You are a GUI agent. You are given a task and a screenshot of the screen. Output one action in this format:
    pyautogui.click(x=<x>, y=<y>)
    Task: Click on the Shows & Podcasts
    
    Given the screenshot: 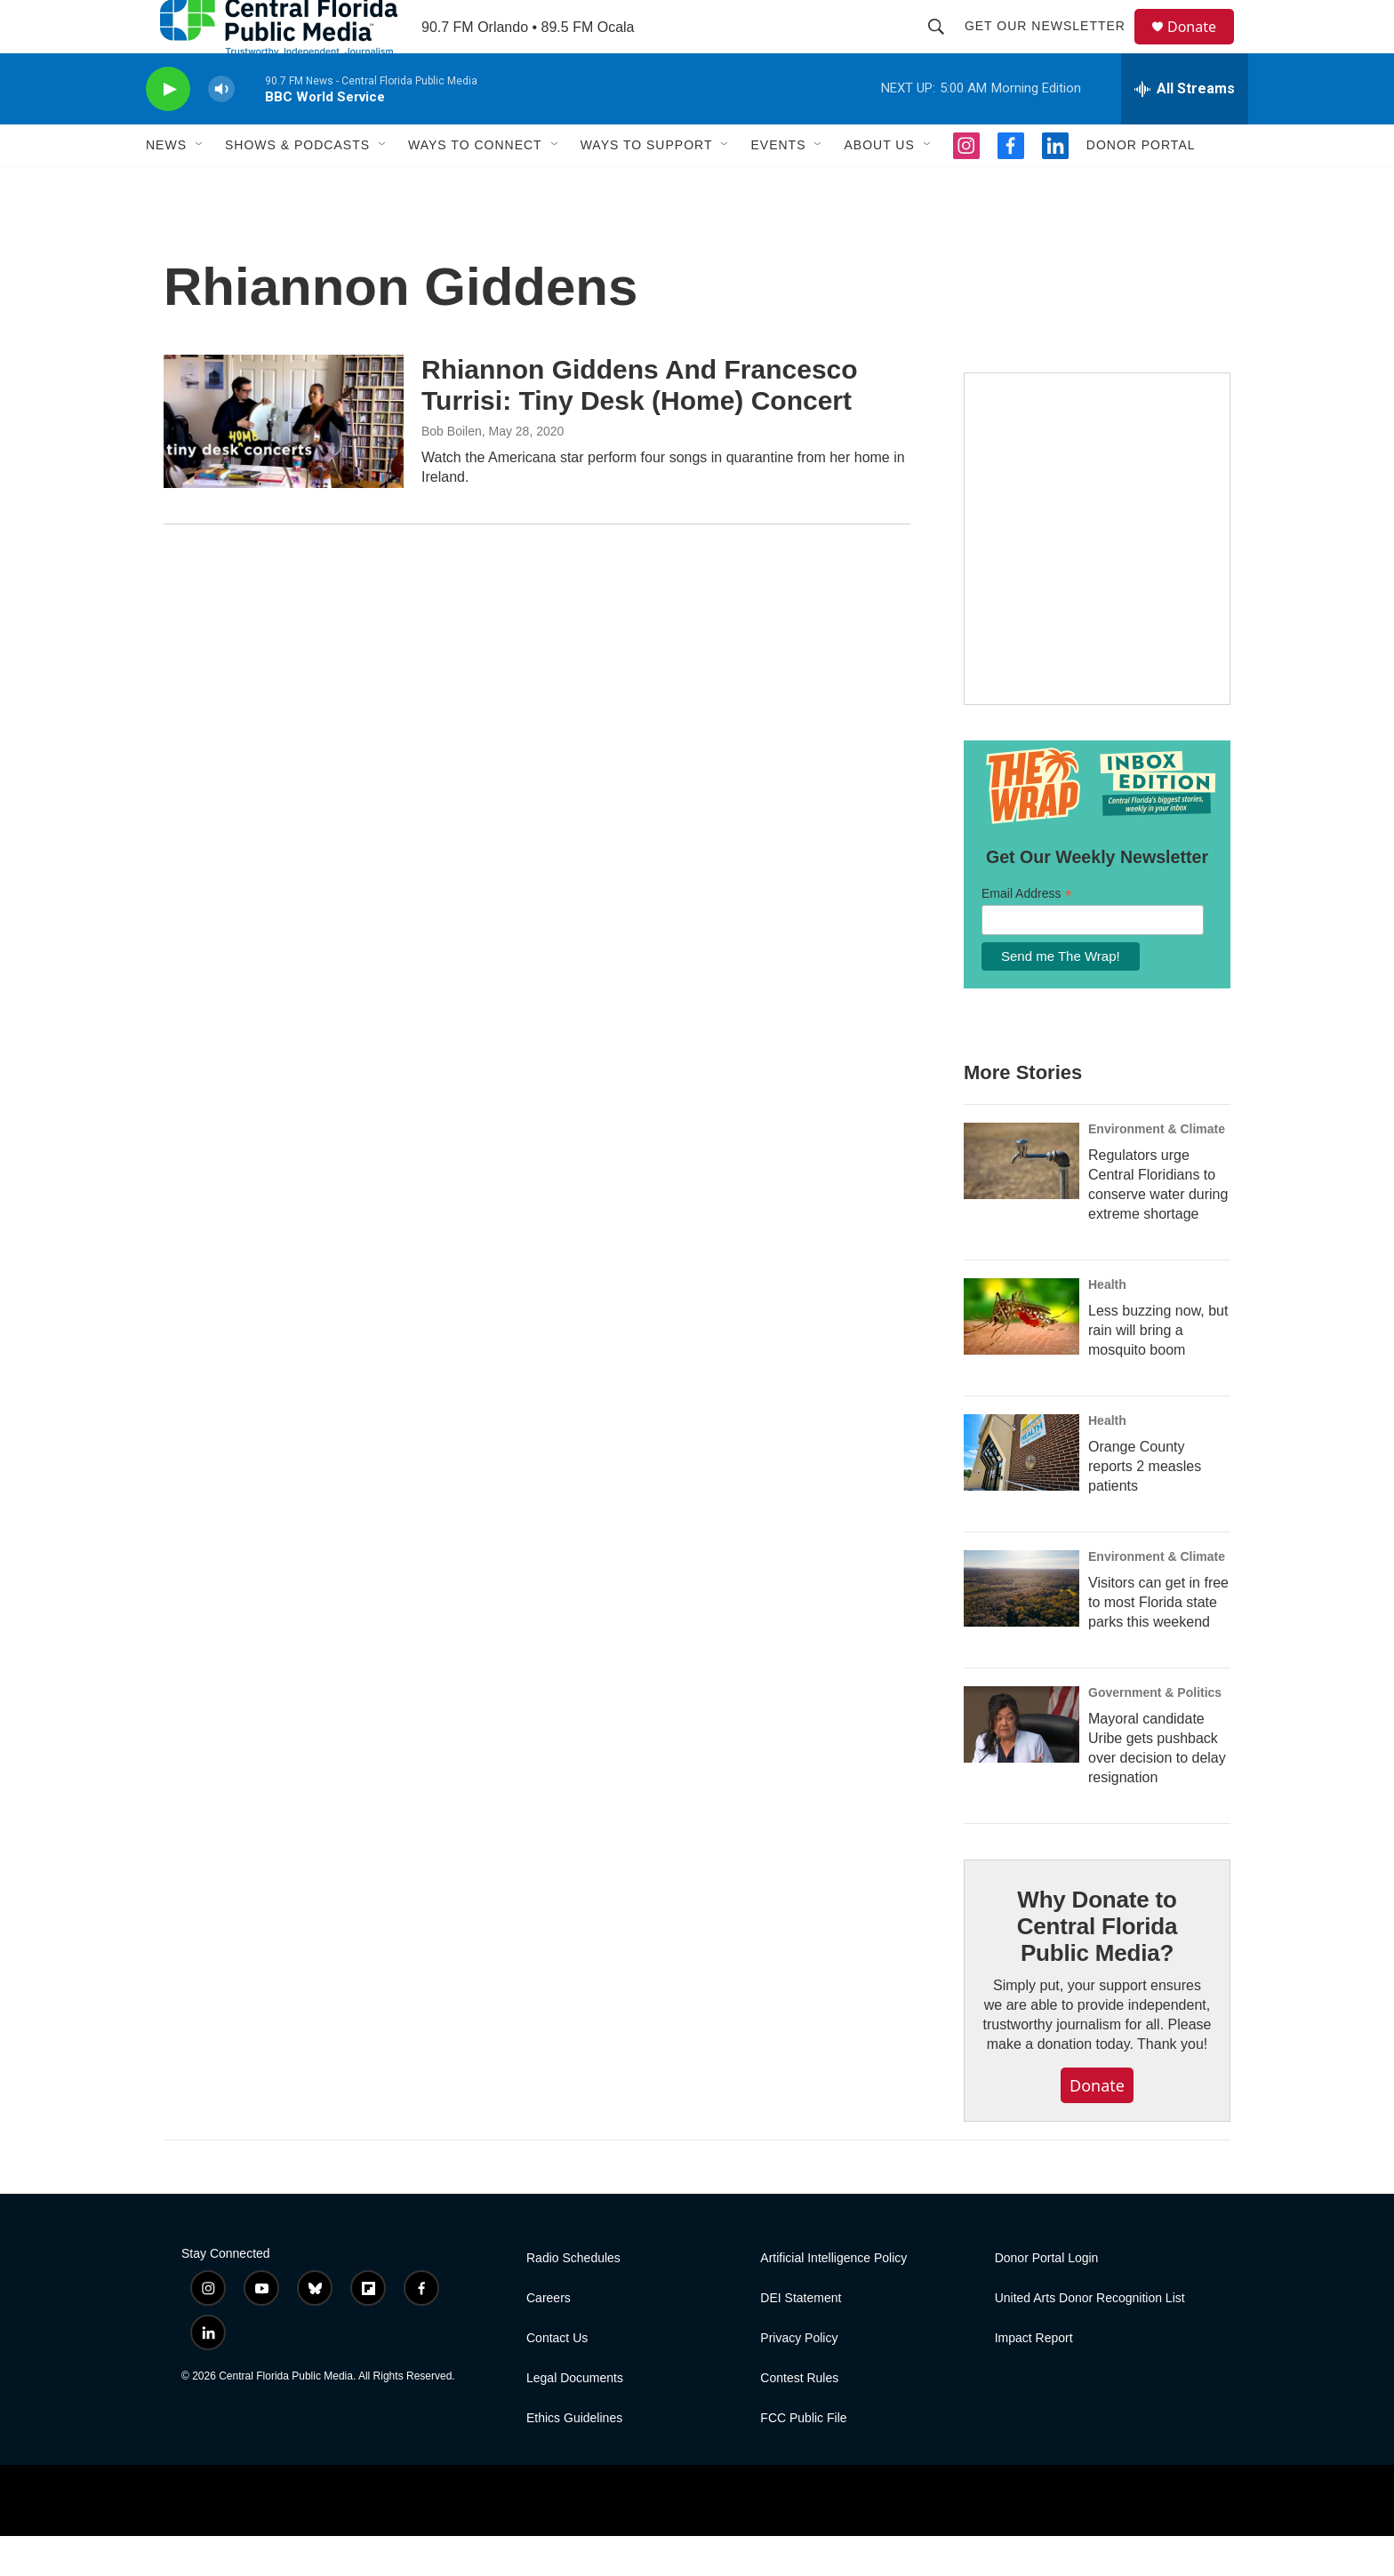 What is the action you would take?
    pyautogui.click(x=297, y=185)
    